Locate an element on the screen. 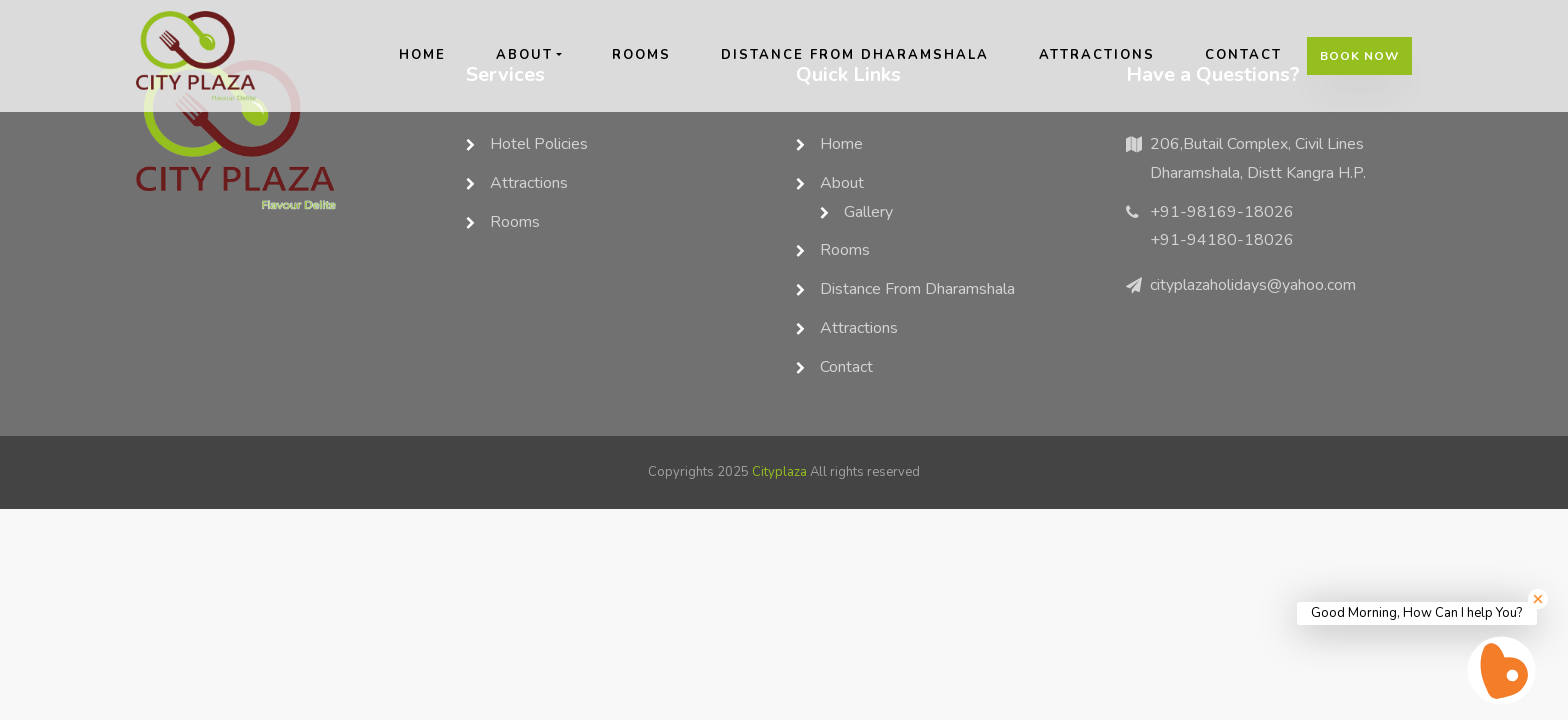 This screenshot has width=1568, height=720. Distance from Dharamshala is located at coordinates (855, 55).